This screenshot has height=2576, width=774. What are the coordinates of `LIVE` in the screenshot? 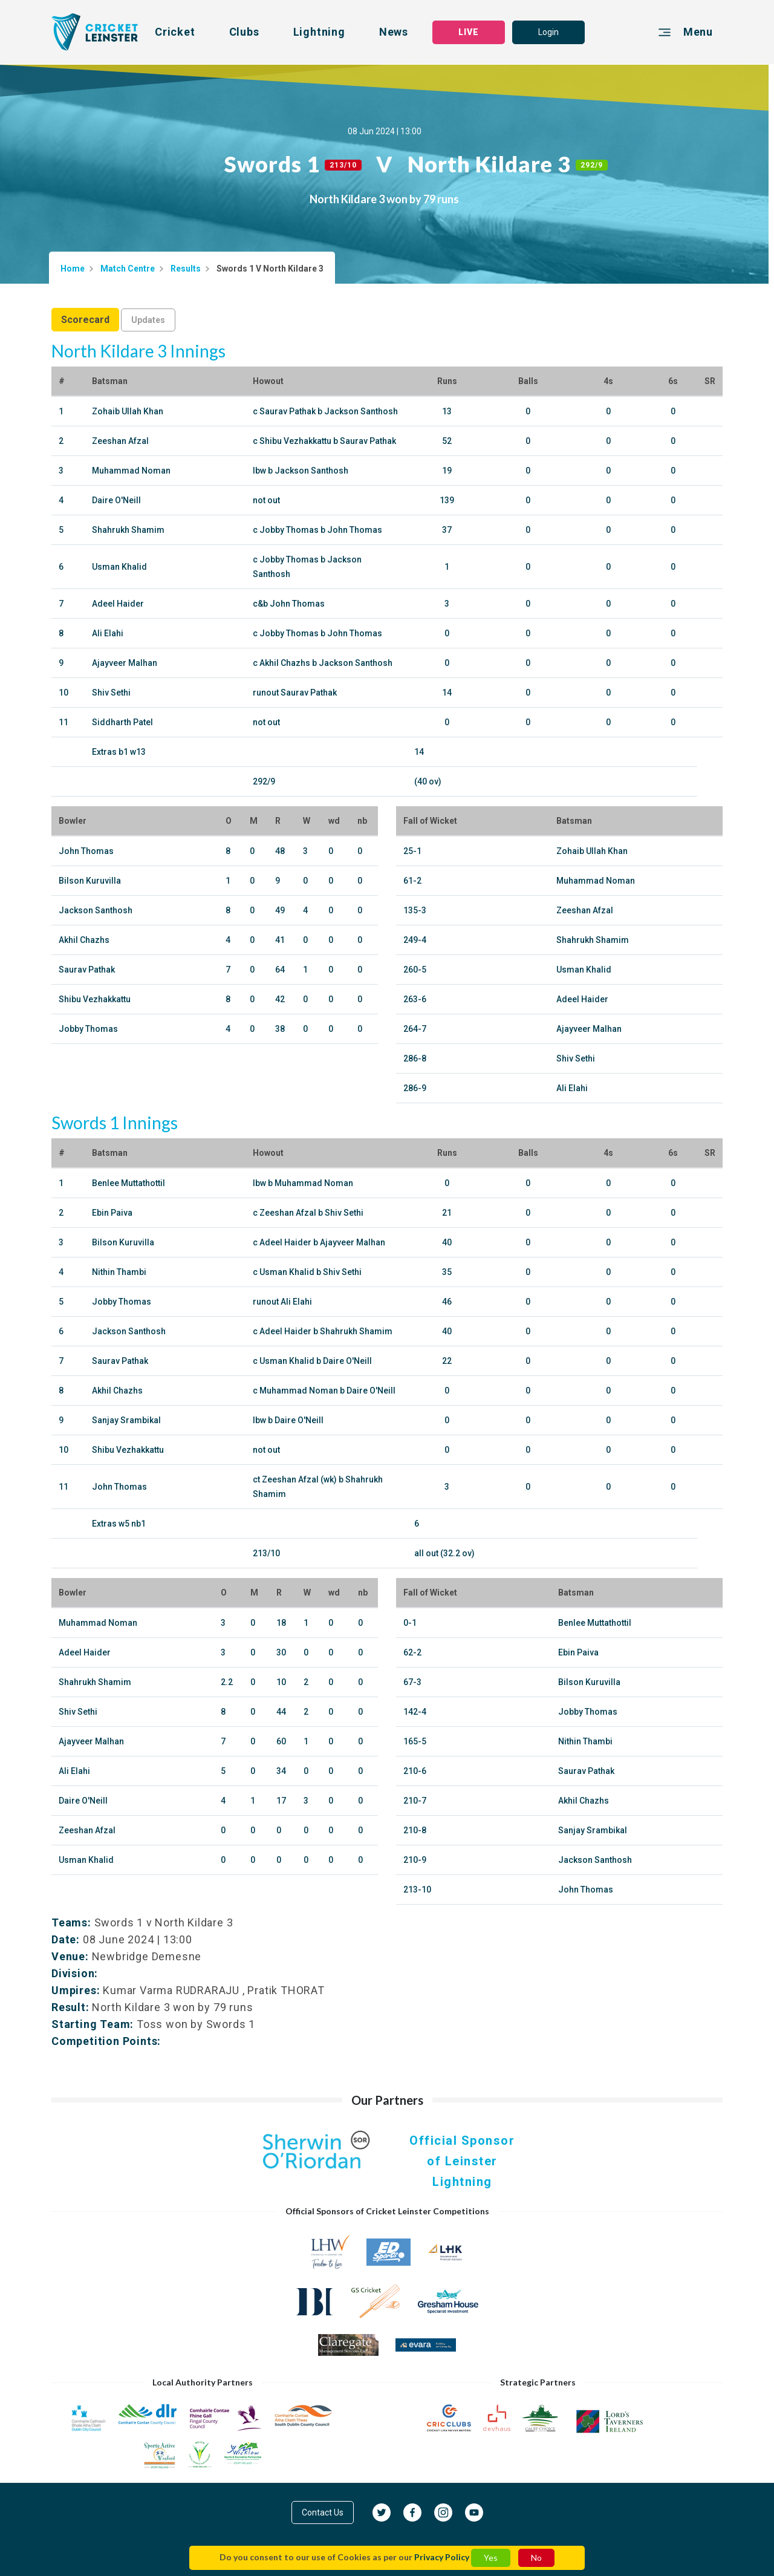 It's located at (468, 32).